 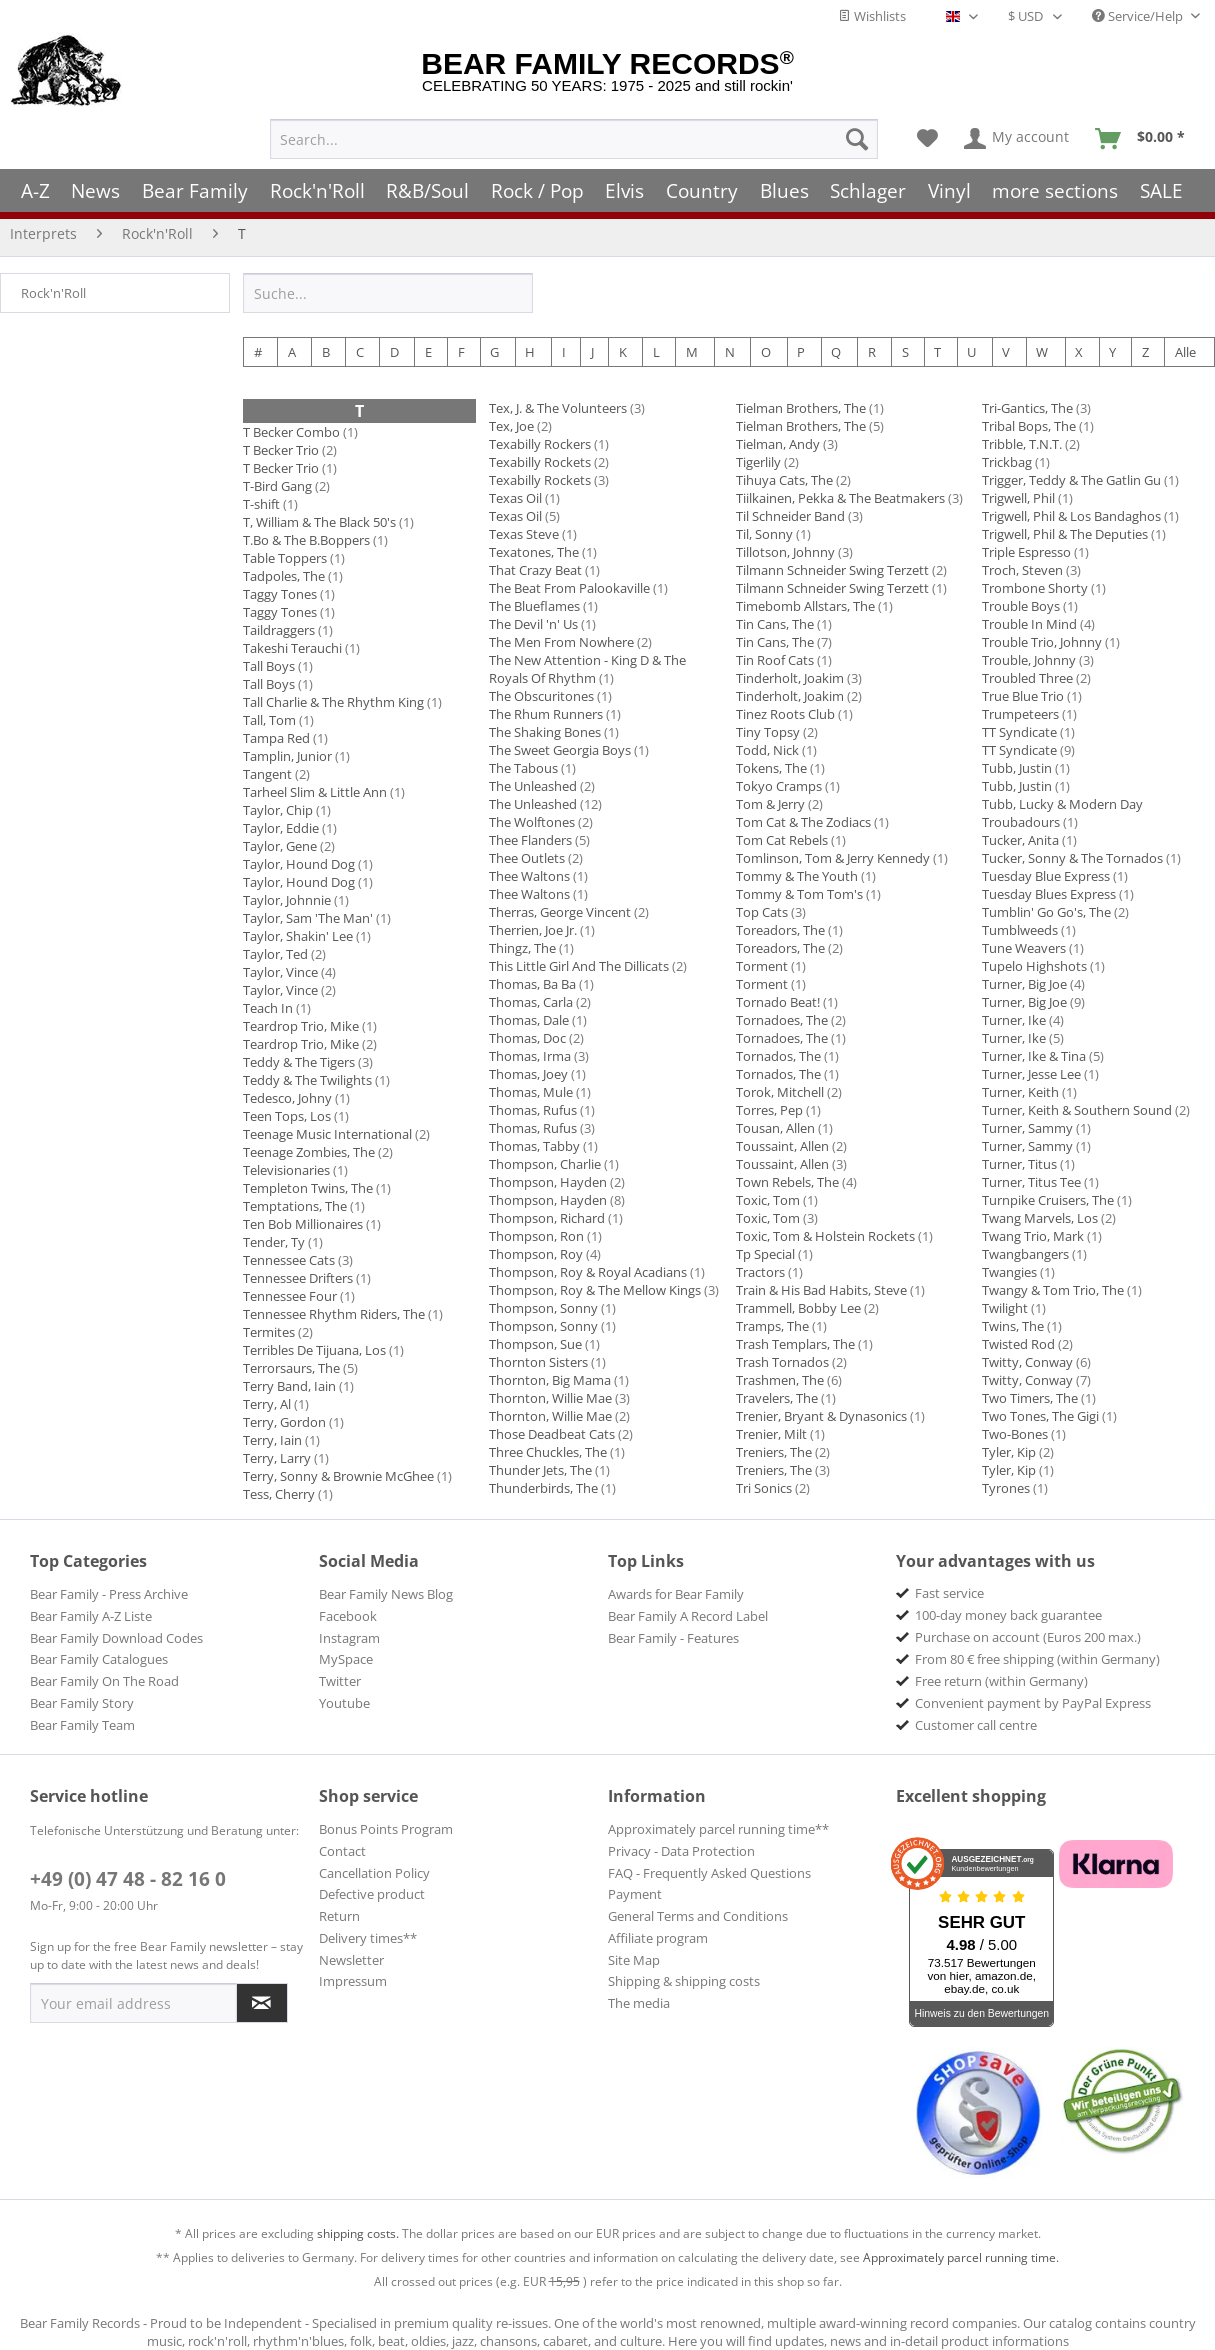 What do you see at coordinates (1185, 352) in the screenshot?
I see `Alle` at bounding box center [1185, 352].